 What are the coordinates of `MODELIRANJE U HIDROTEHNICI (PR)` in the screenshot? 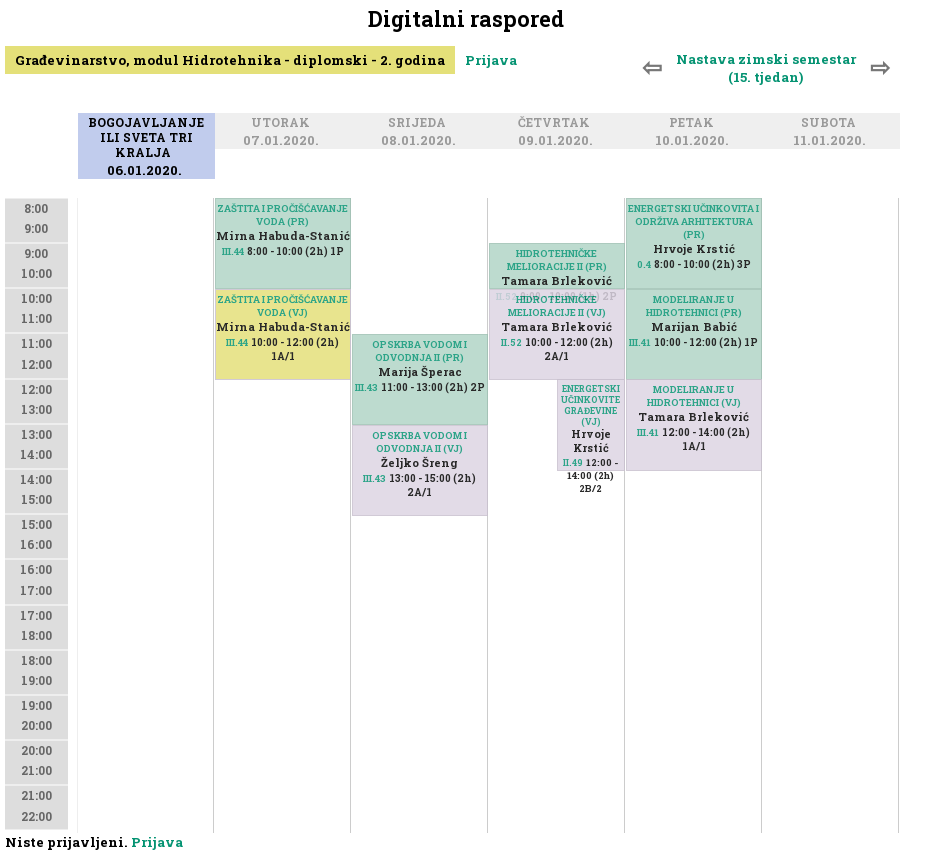 It's located at (694, 306).